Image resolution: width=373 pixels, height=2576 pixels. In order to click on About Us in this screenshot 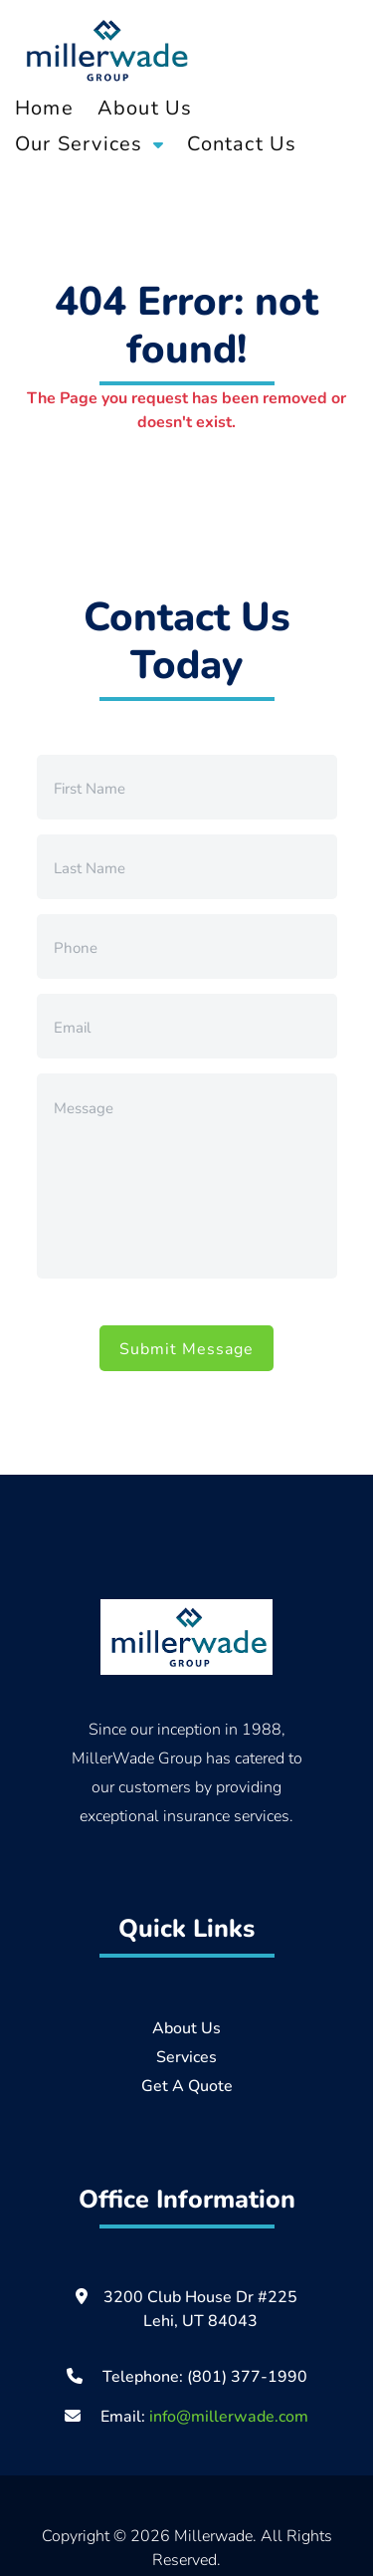, I will do `click(145, 107)`.